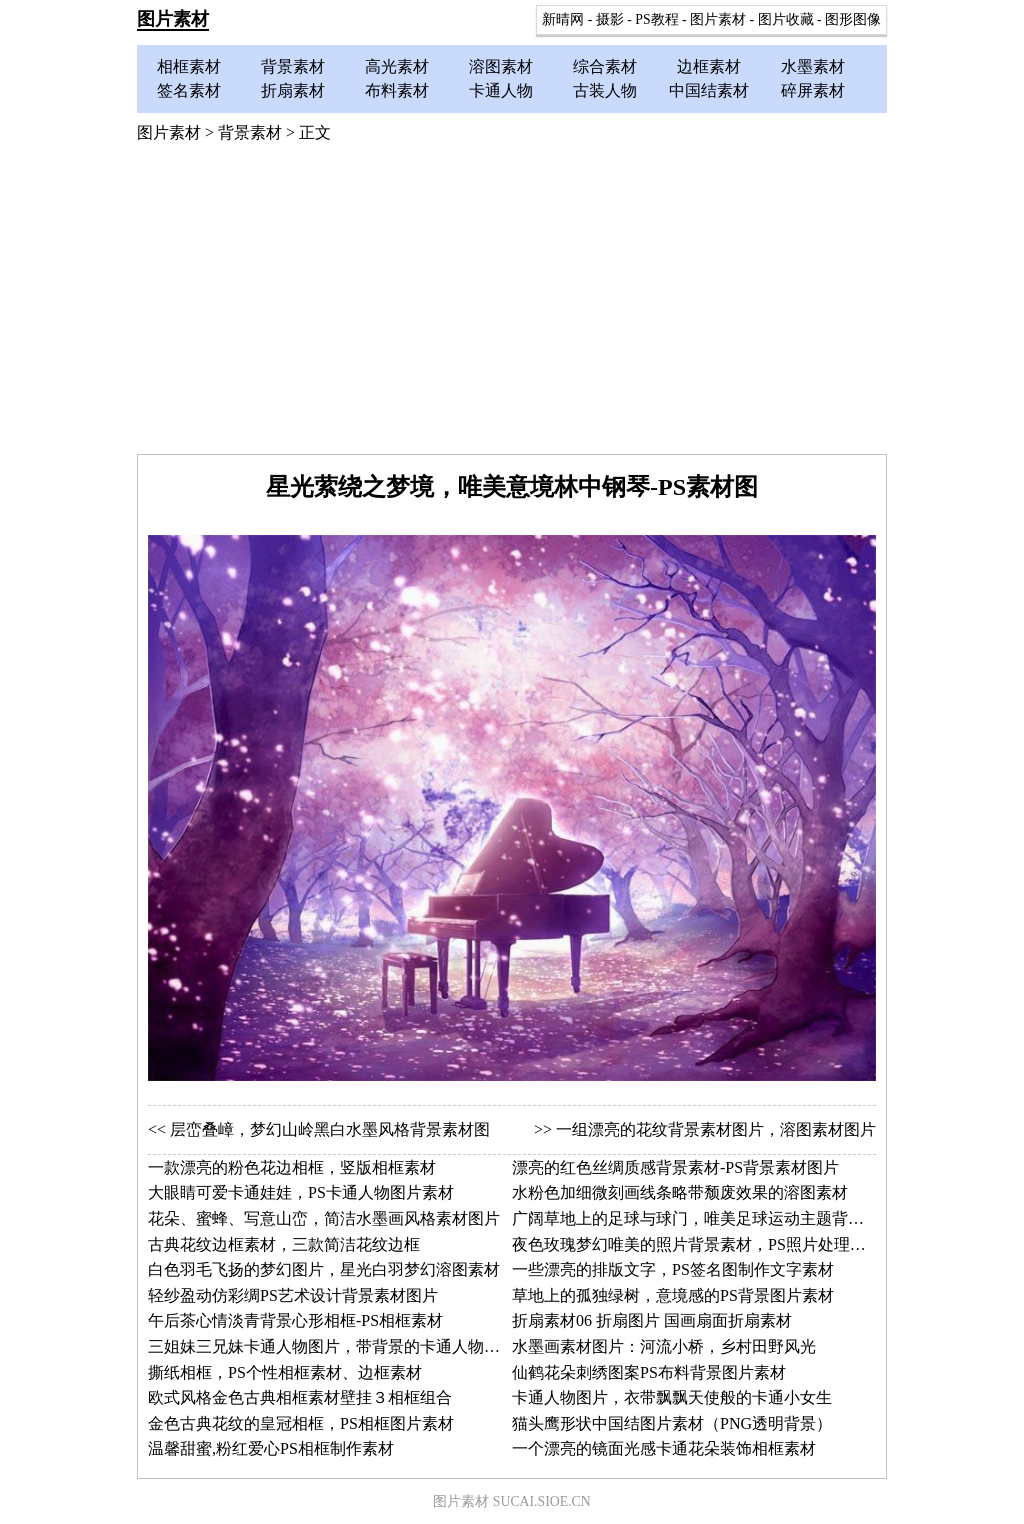 The height and width of the screenshot is (1524, 1024). What do you see at coordinates (605, 90) in the screenshot?
I see `古装人物` at bounding box center [605, 90].